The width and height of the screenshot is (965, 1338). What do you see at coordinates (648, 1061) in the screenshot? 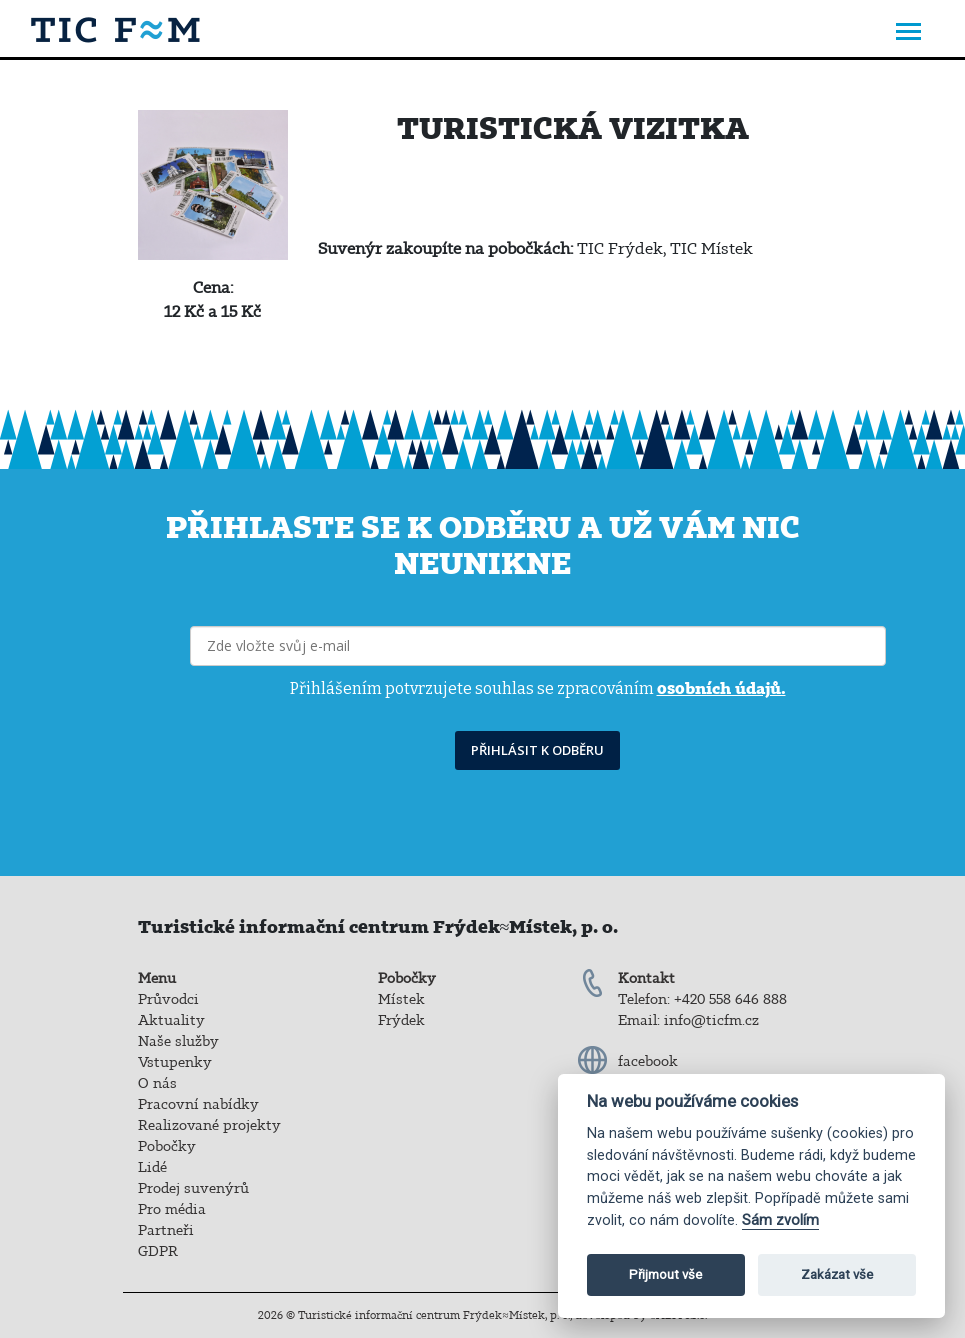
I see `facebook` at bounding box center [648, 1061].